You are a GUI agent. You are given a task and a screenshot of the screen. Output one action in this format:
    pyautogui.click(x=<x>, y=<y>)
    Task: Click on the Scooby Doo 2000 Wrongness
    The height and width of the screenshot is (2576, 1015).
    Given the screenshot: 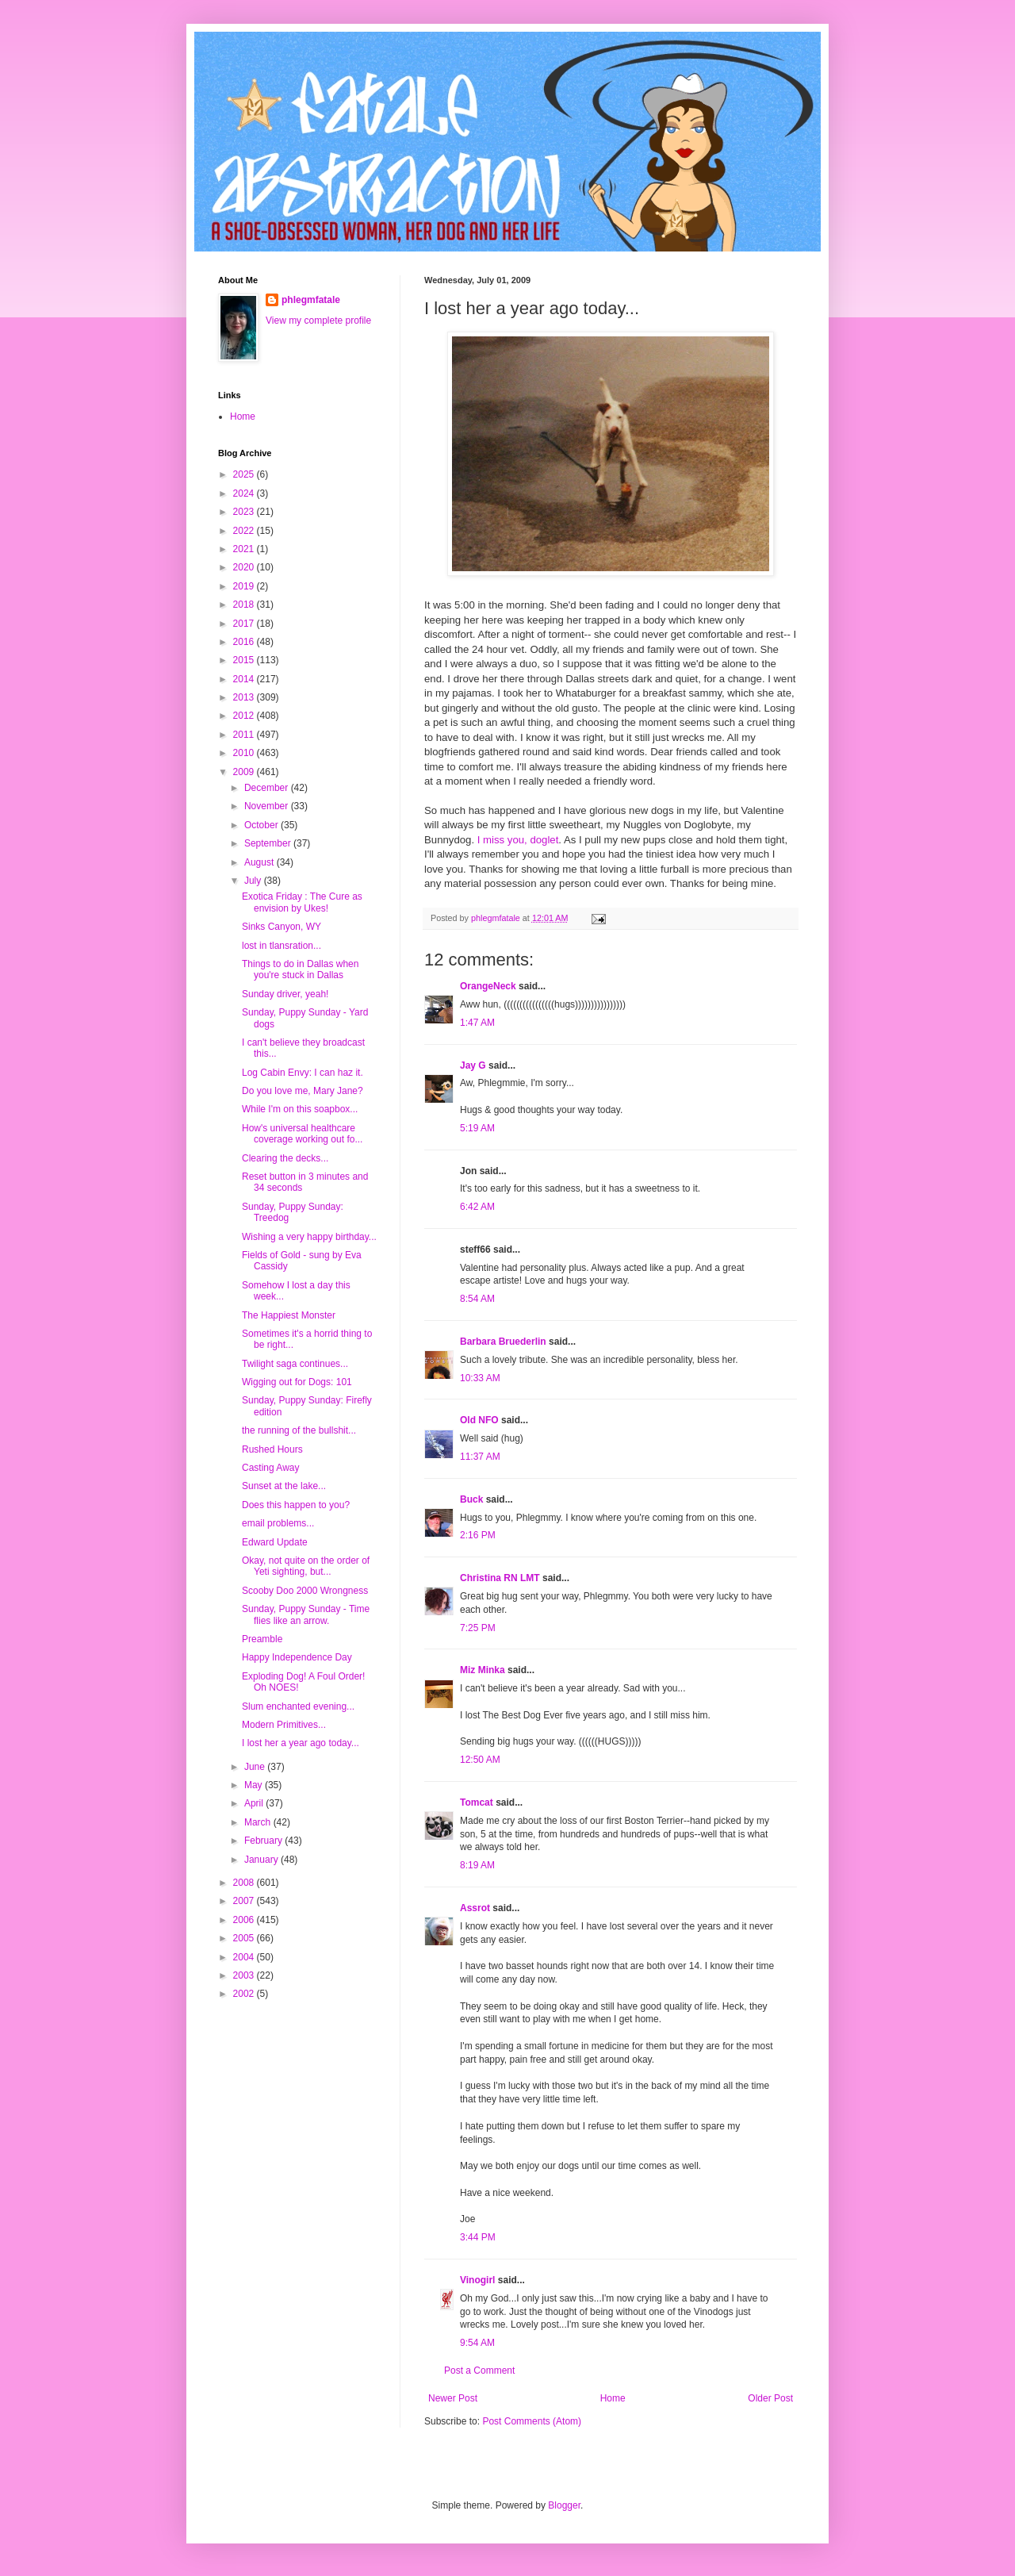 What is the action you would take?
    pyautogui.click(x=305, y=1590)
    